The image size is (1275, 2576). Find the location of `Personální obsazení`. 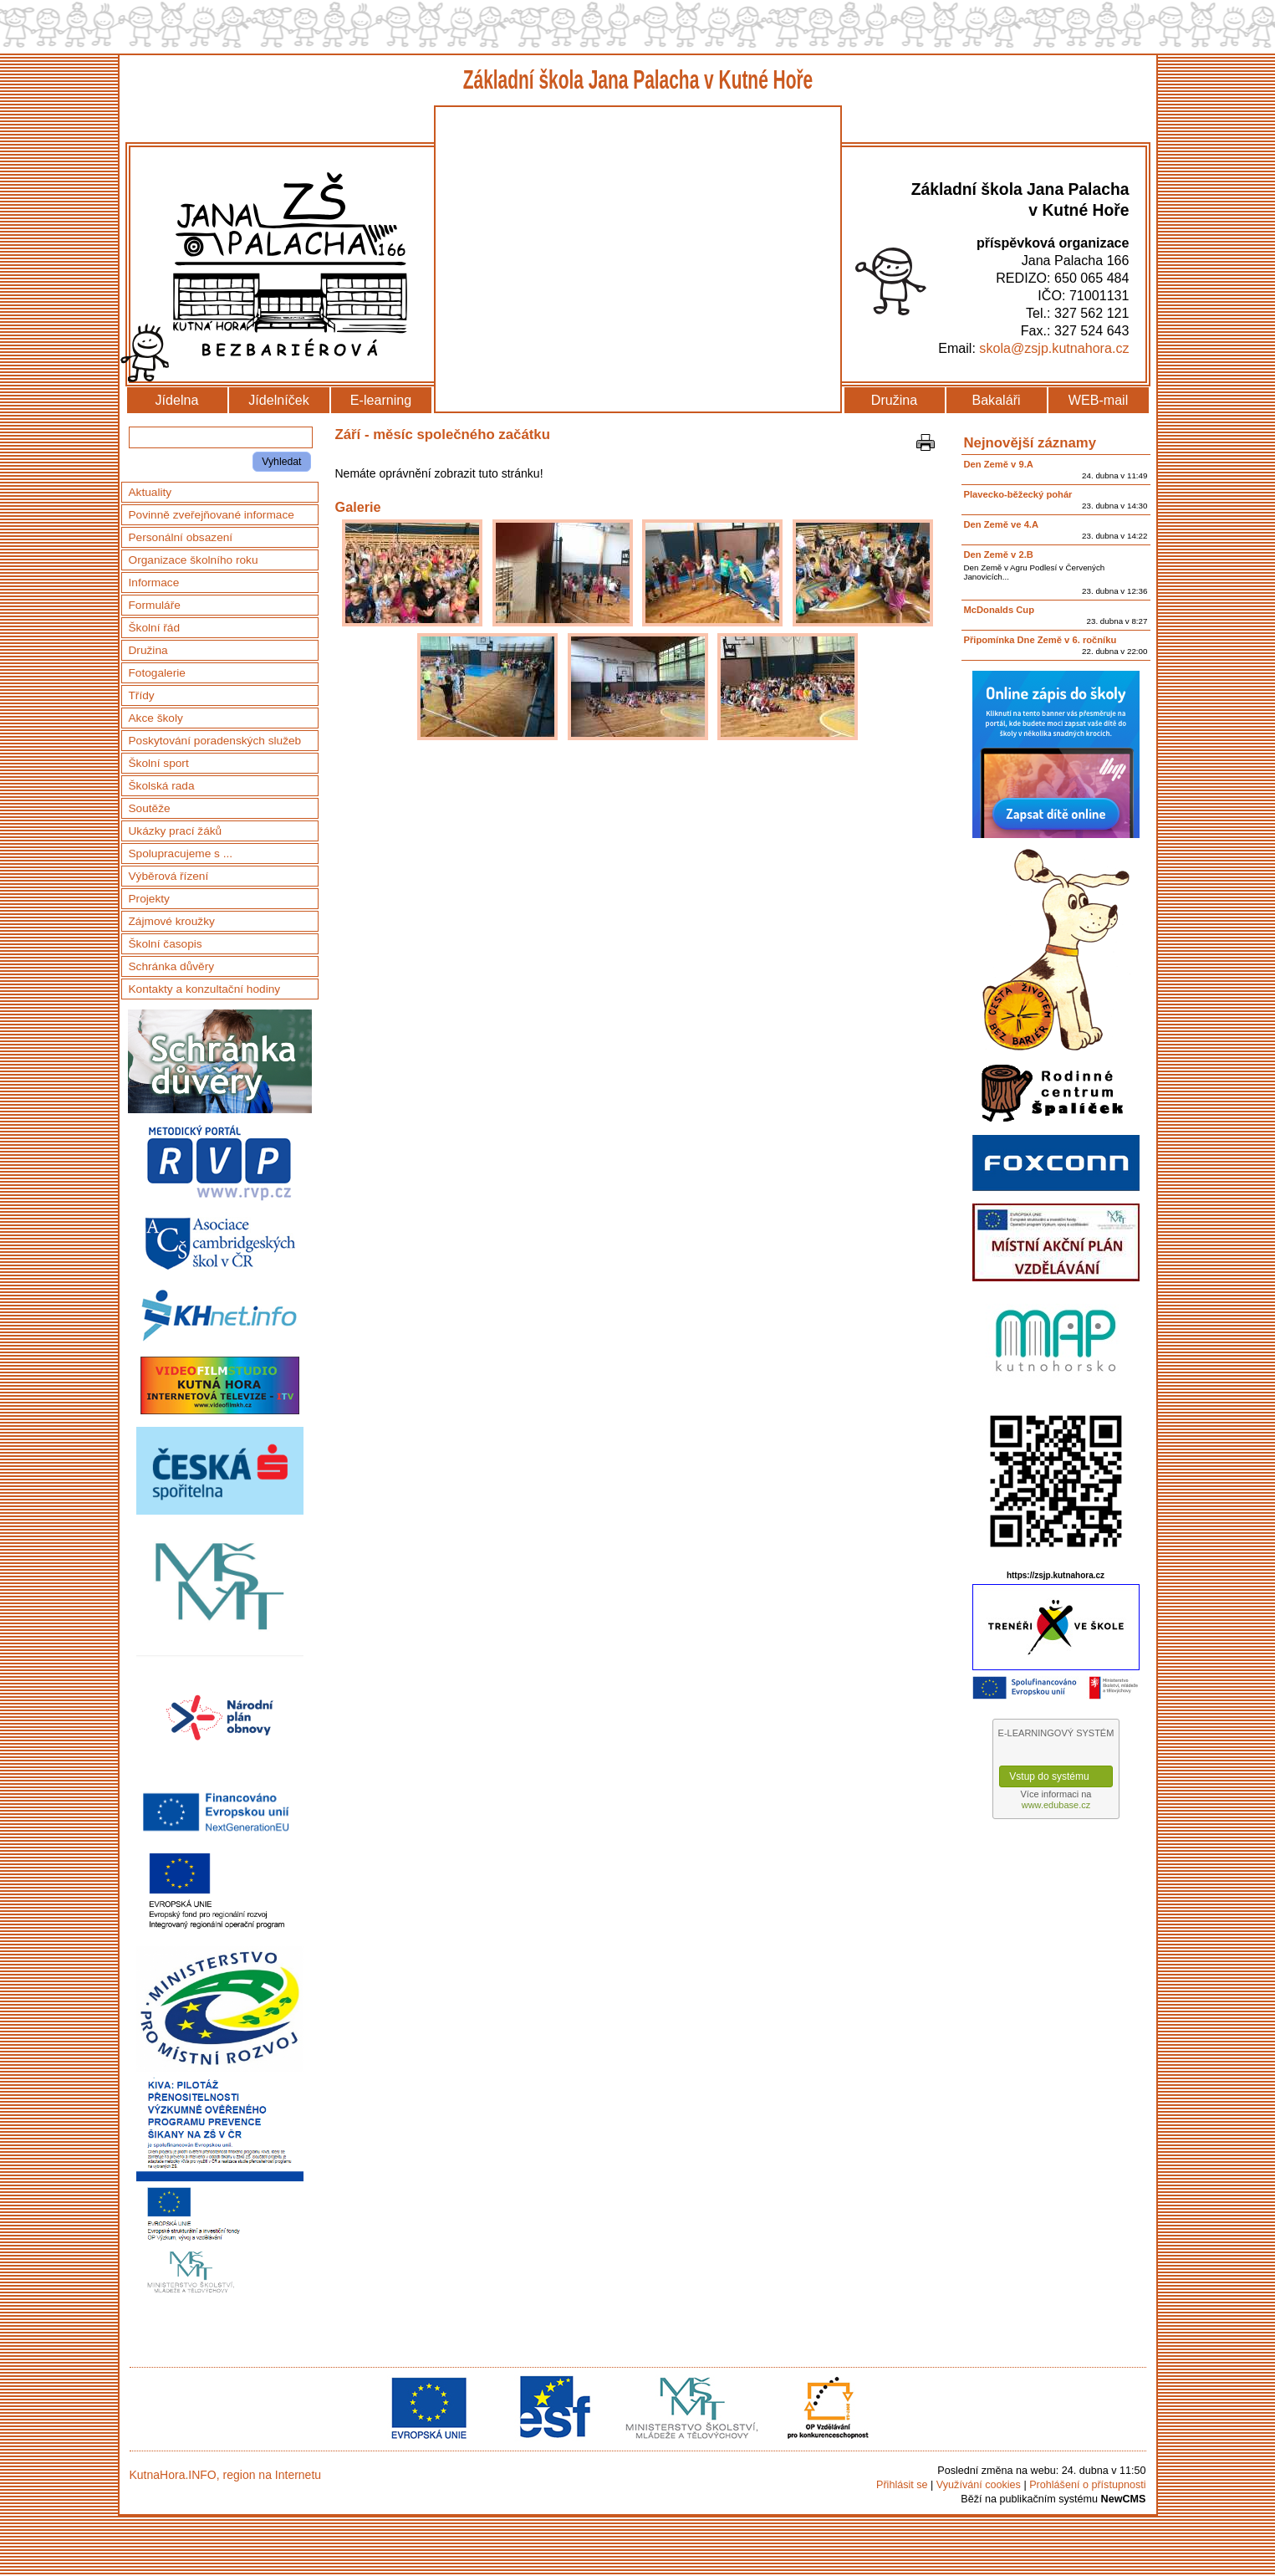

Personální obsazení is located at coordinates (181, 537).